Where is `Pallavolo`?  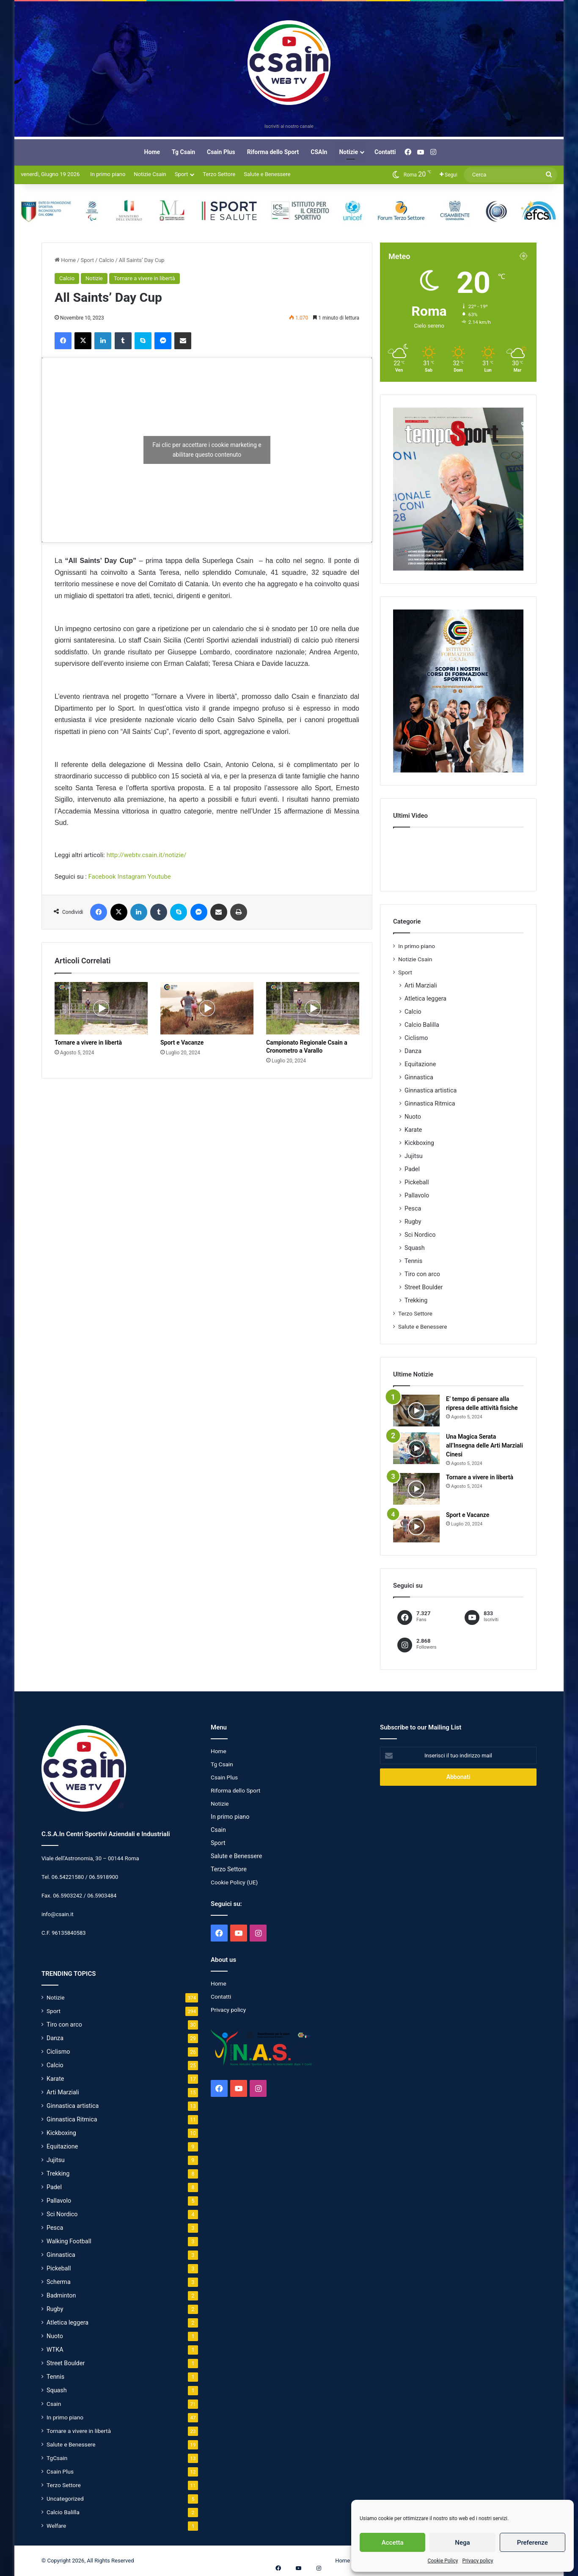
Pallavolo is located at coordinates (417, 1195).